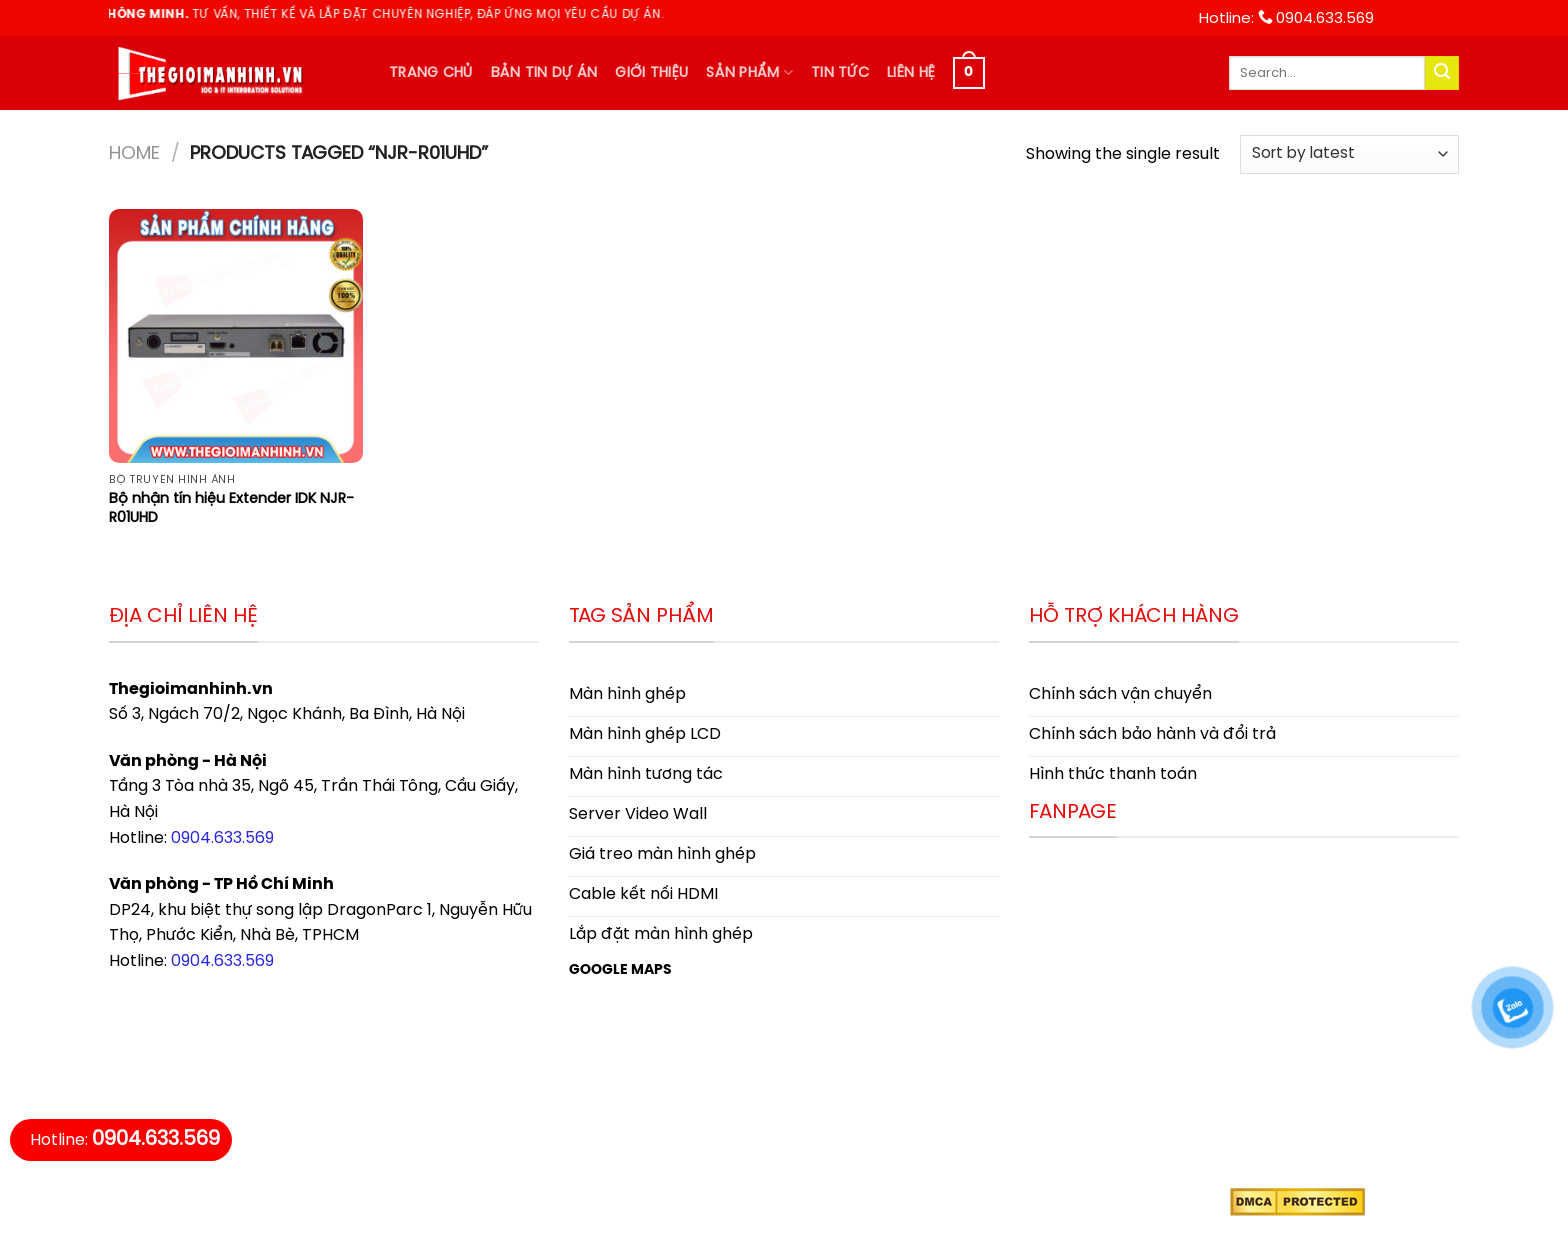  I want to click on Home, so click(134, 154).